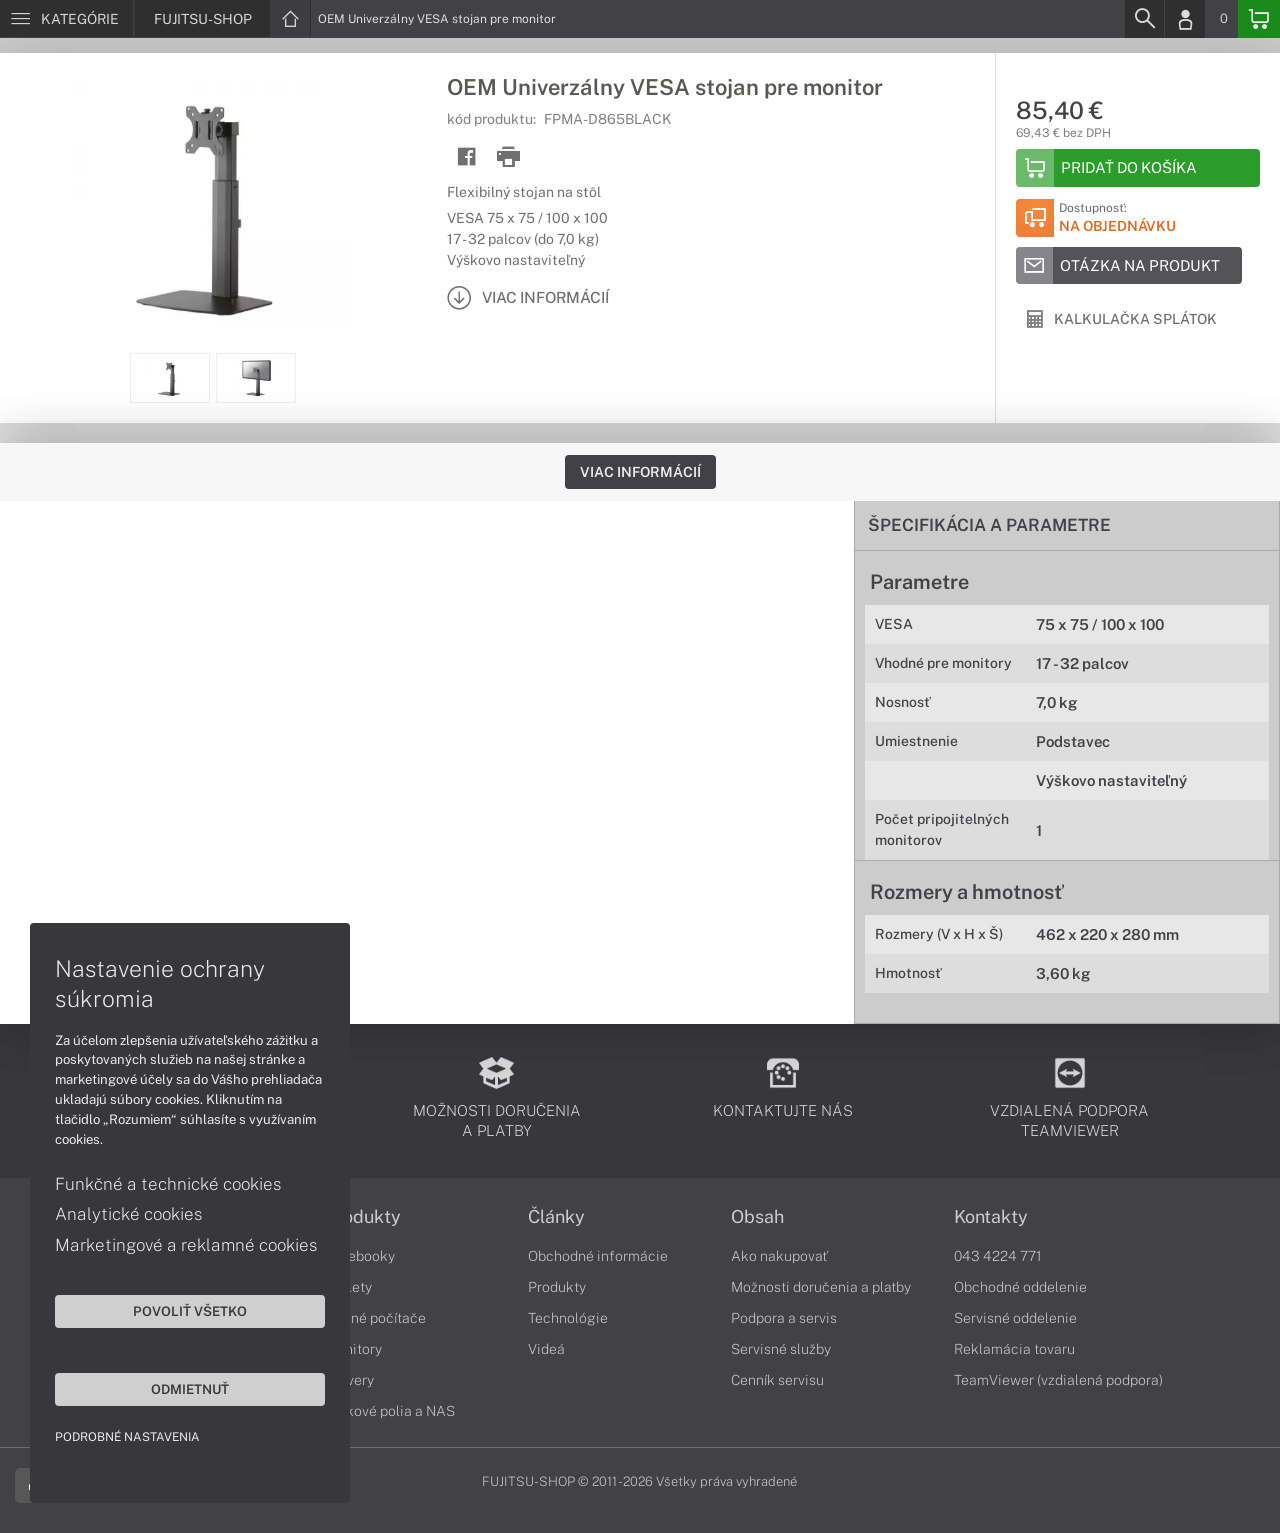 The image size is (1280, 1533). I want to click on Podrobné nastavenia, so click(127, 1437).